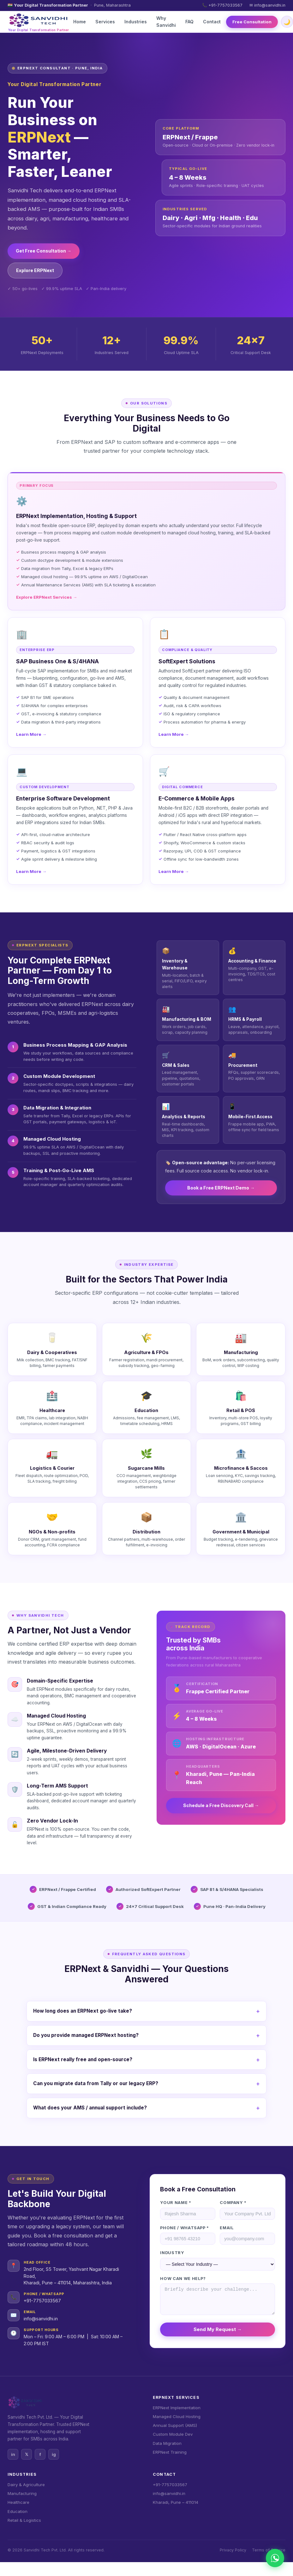 This screenshot has width=293, height=2576. What do you see at coordinates (189, 21) in the screenshot?
I see `FAQ` at bounding box center [189, 21].